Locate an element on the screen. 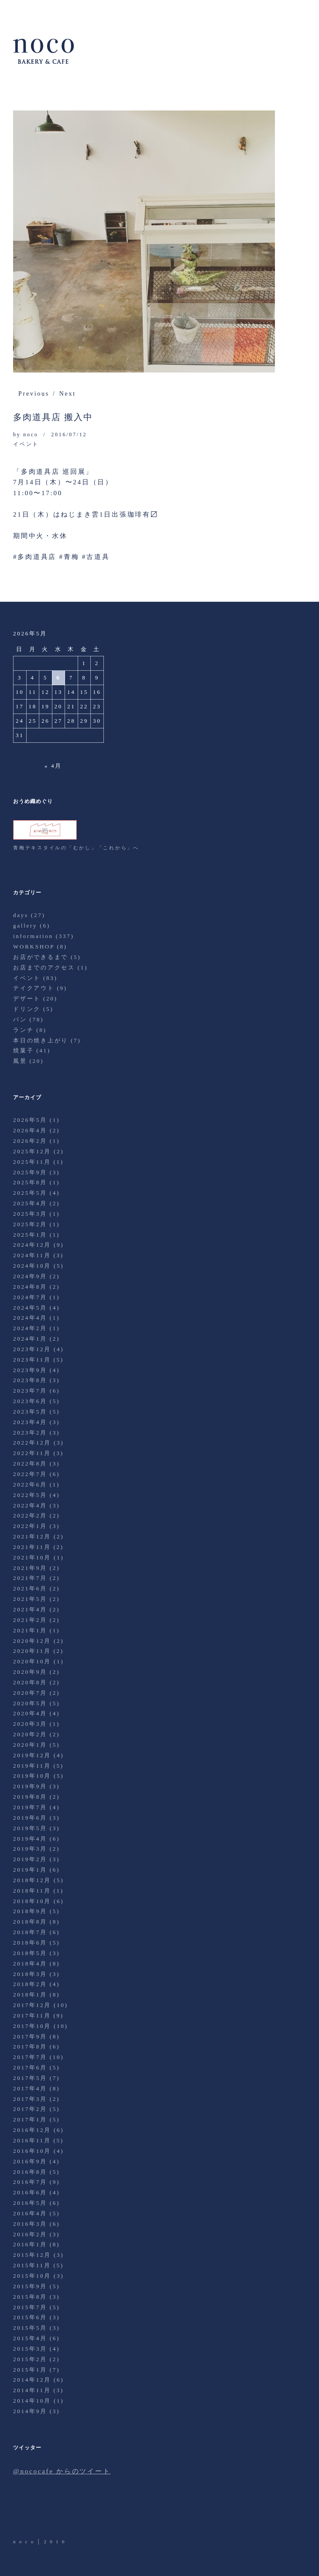  2024年4月 is located at coordinates (30, 1317).